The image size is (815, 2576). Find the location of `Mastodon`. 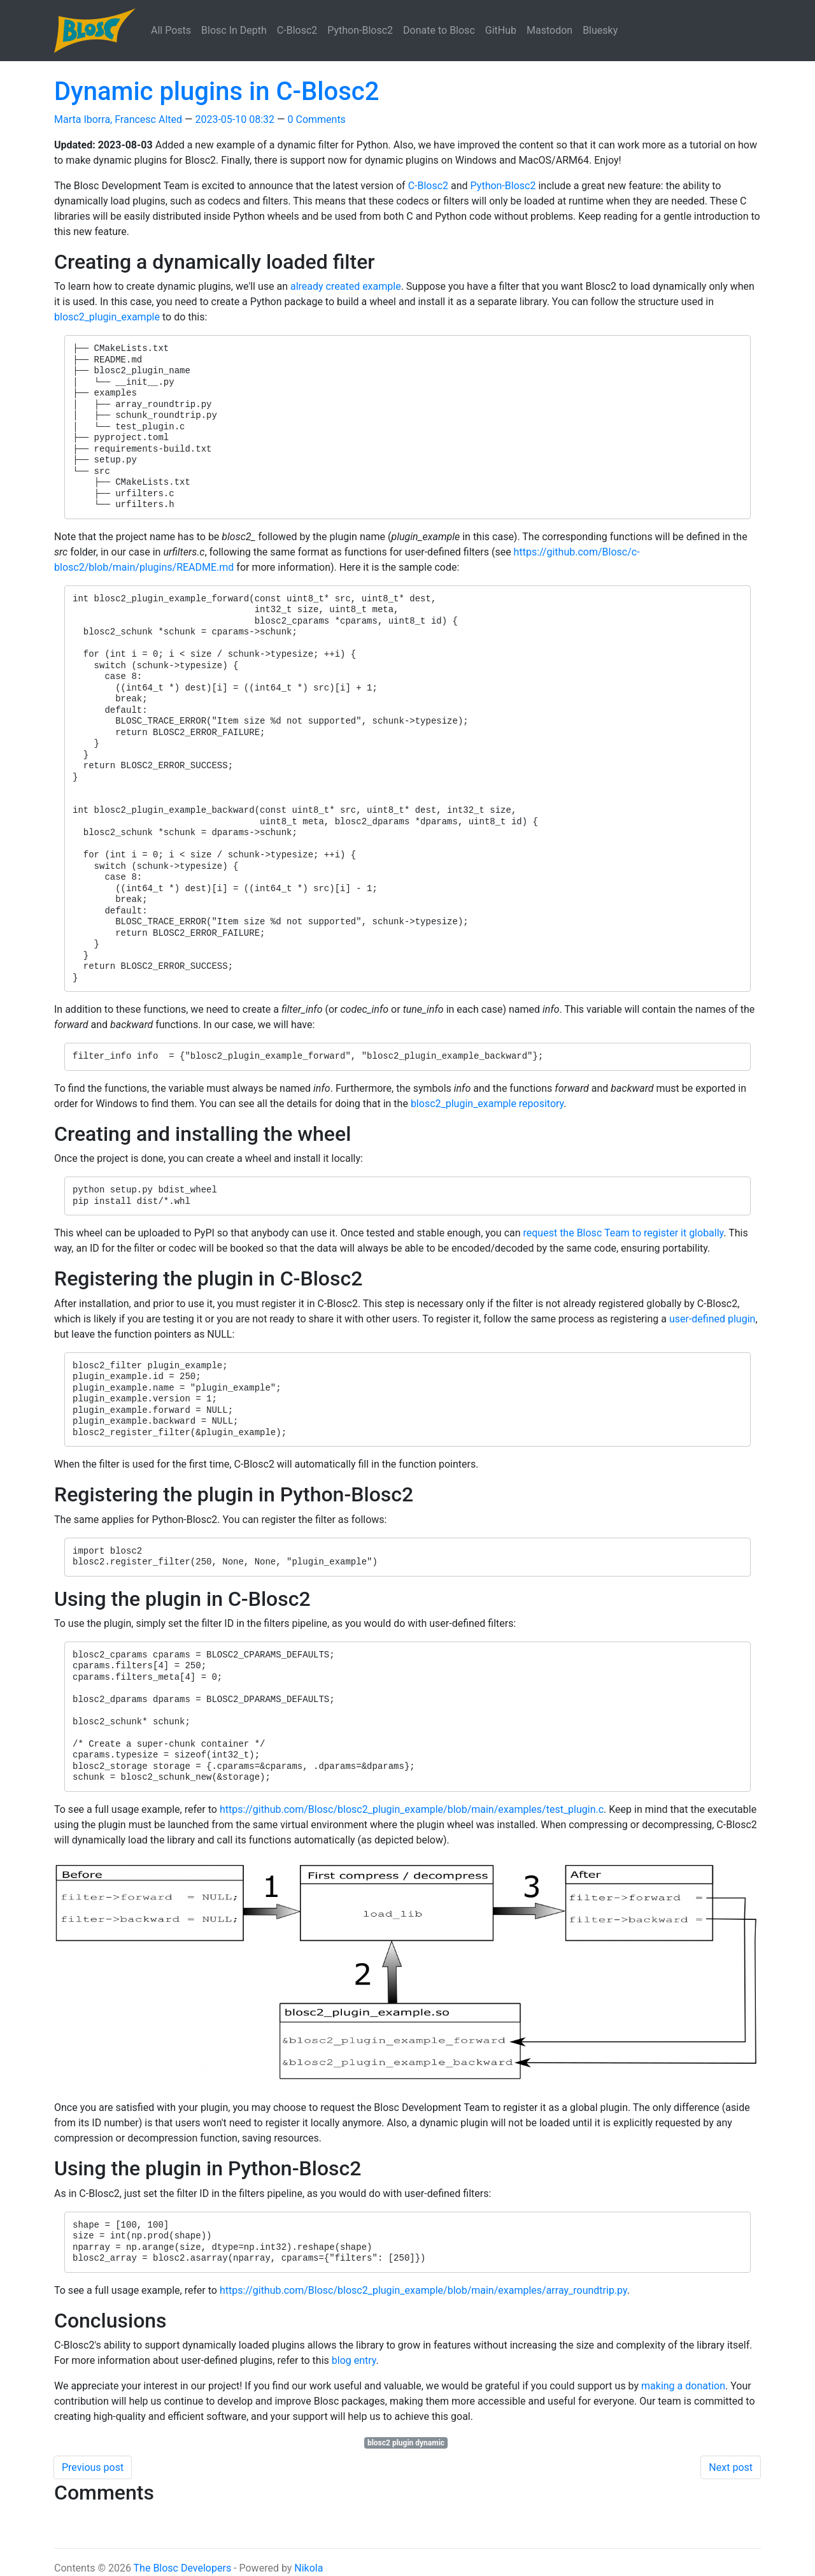

Mastodon is located at coordinates (549, 30).